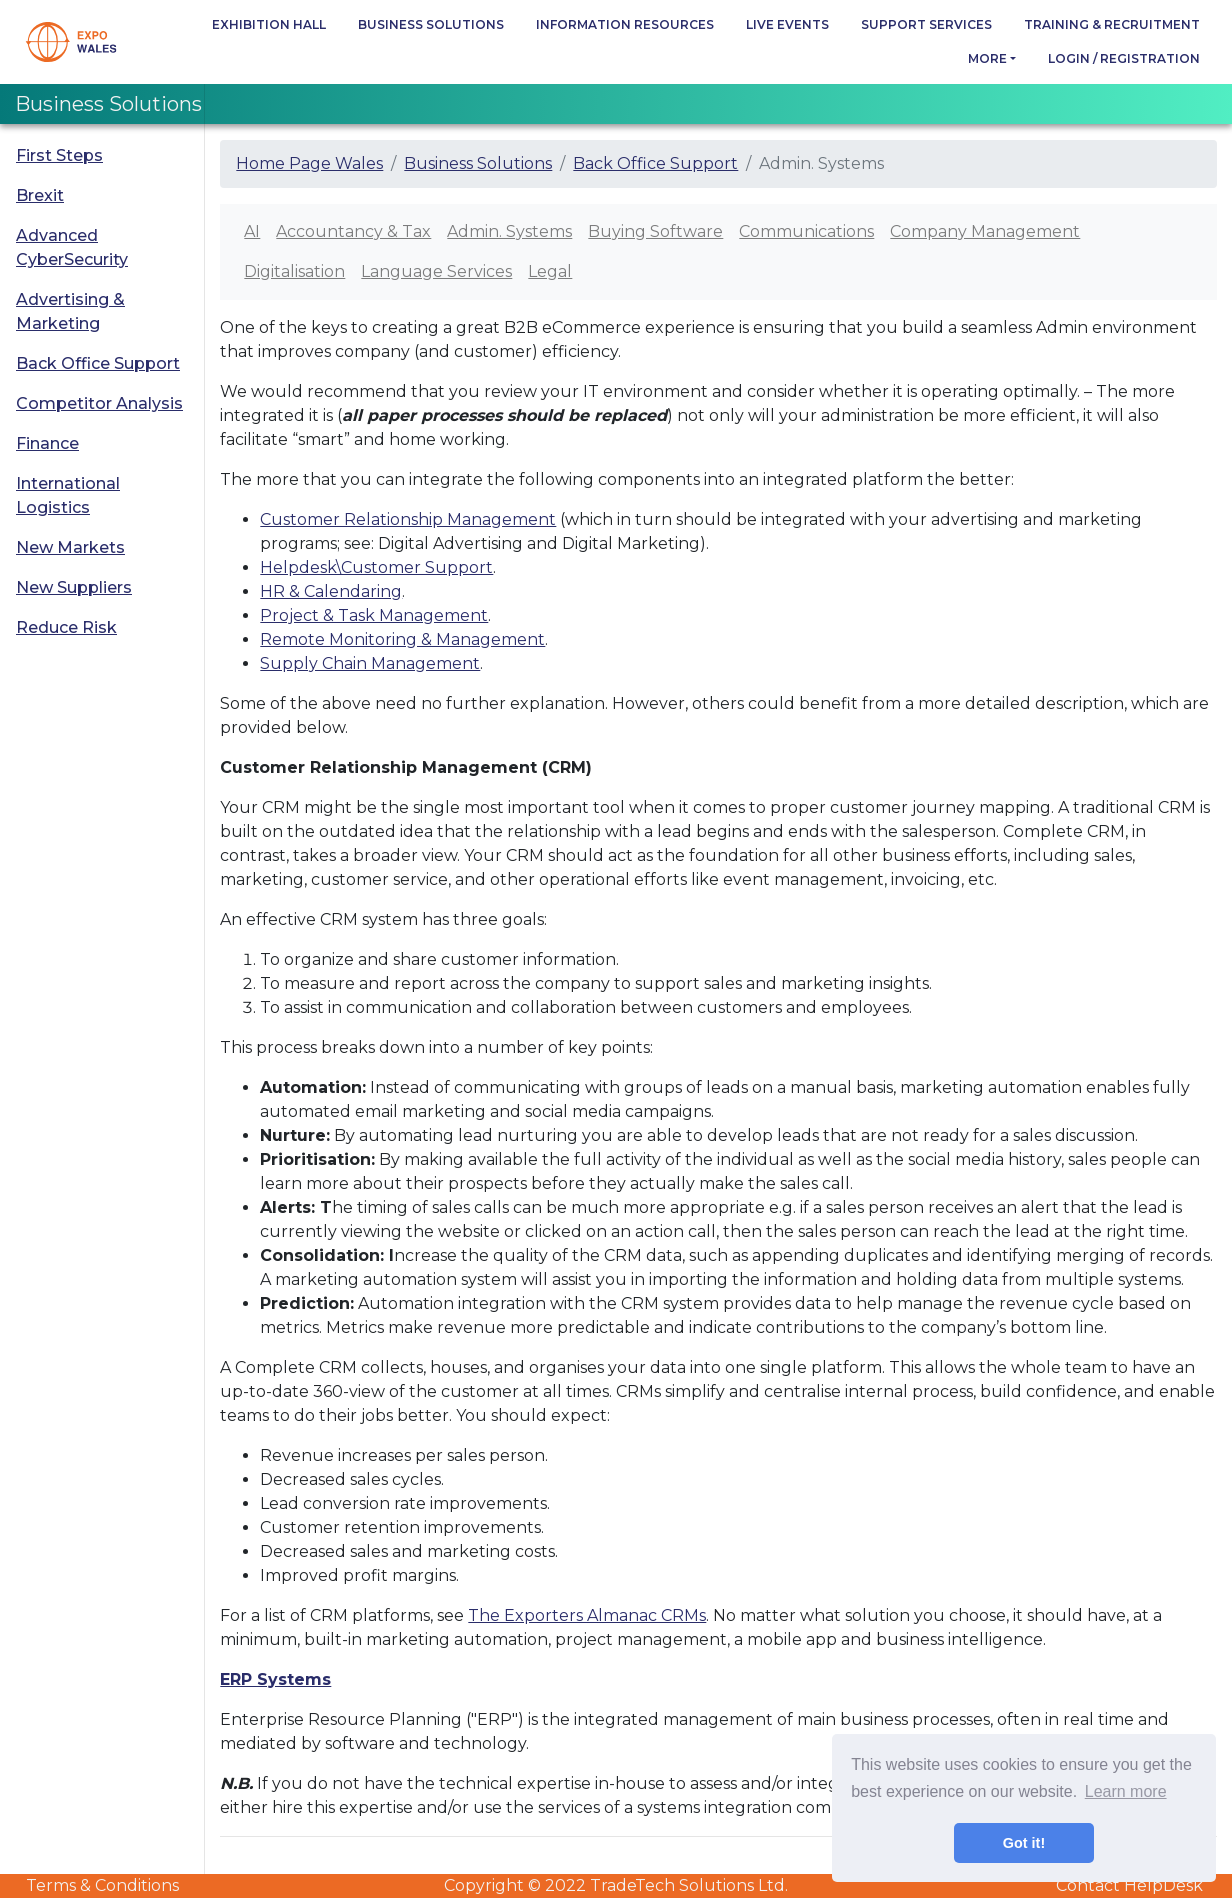  What do you see at coordinates (252, 231) in the screenshot?
I see `AI` at bounding box center [252, 231].